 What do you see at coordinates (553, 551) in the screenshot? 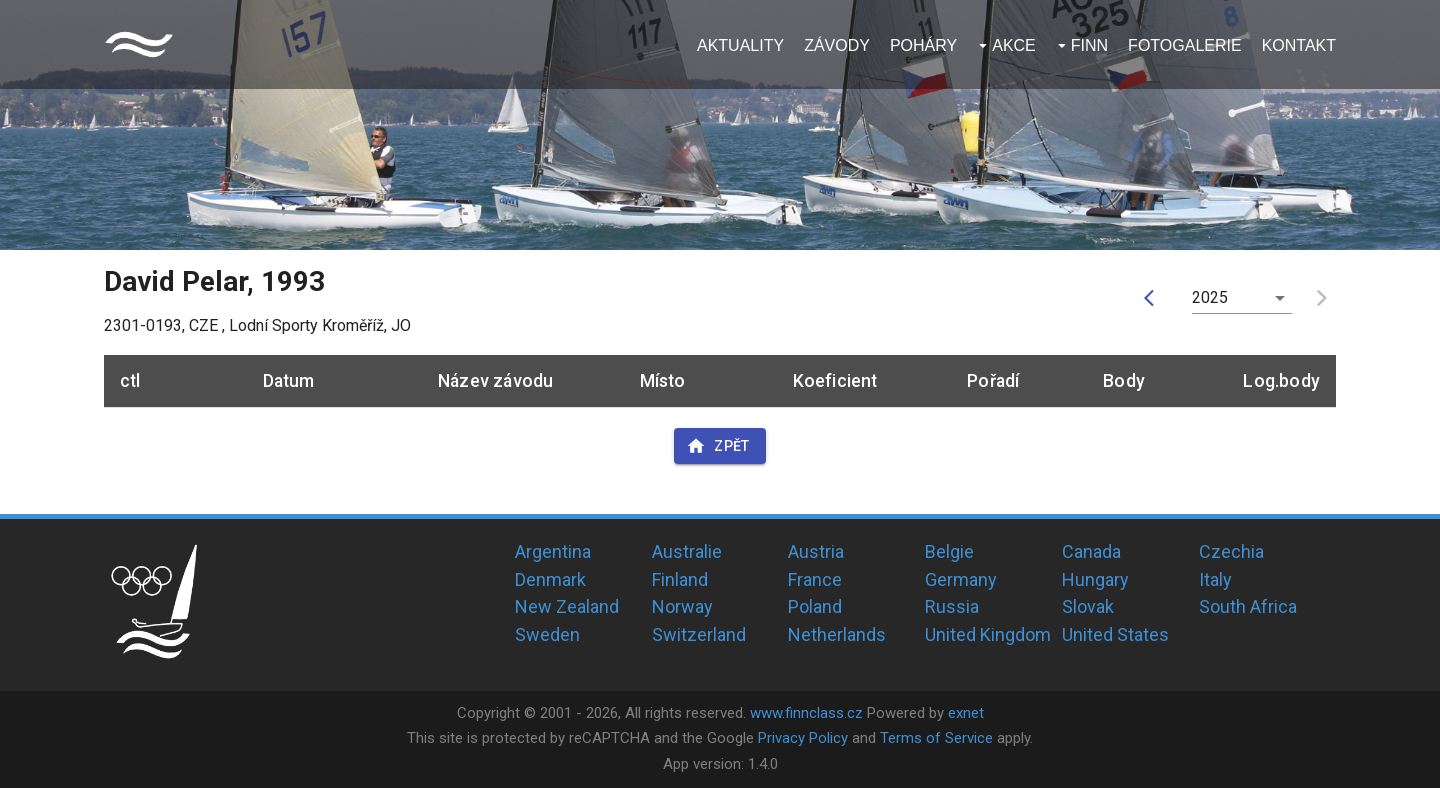
I see `Argentina` at bounding box center [553, 551].